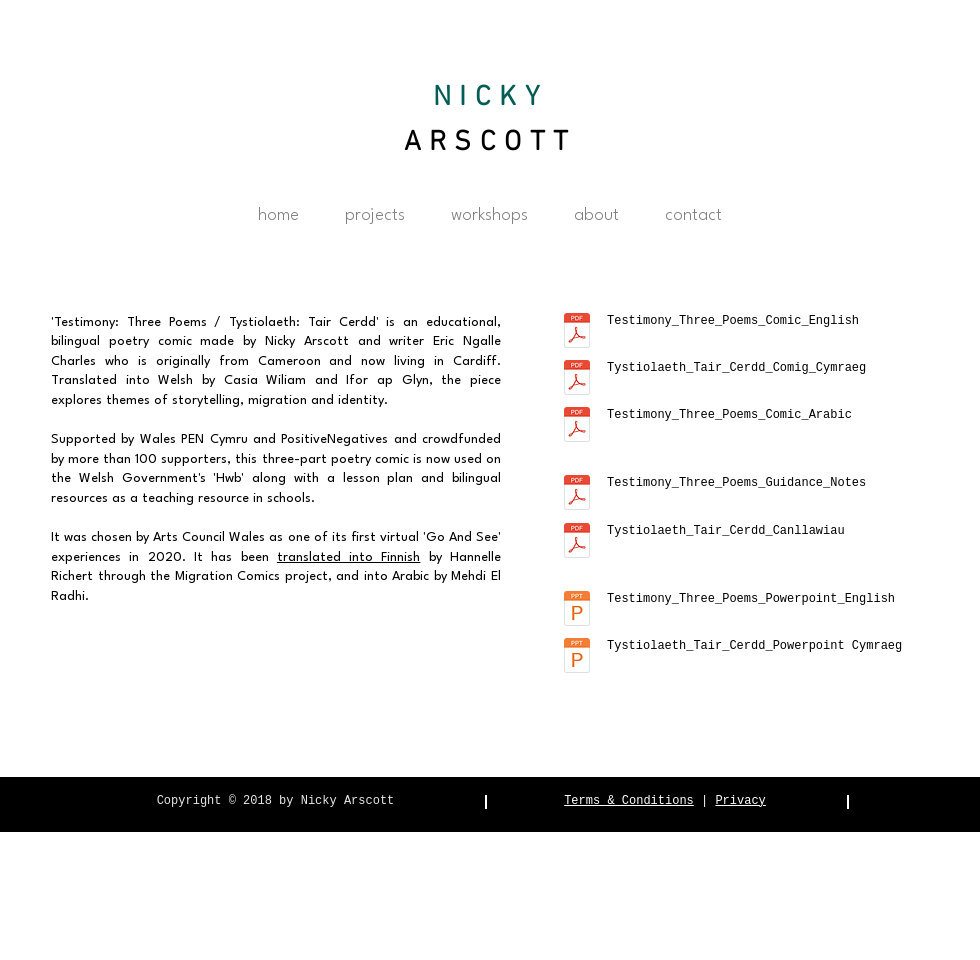 The width and height of the screenshot is (980, 960). What do you see at coordinates (740, 801) in the screenshot?
I see `Privacy` at bounding box center [740, 801].